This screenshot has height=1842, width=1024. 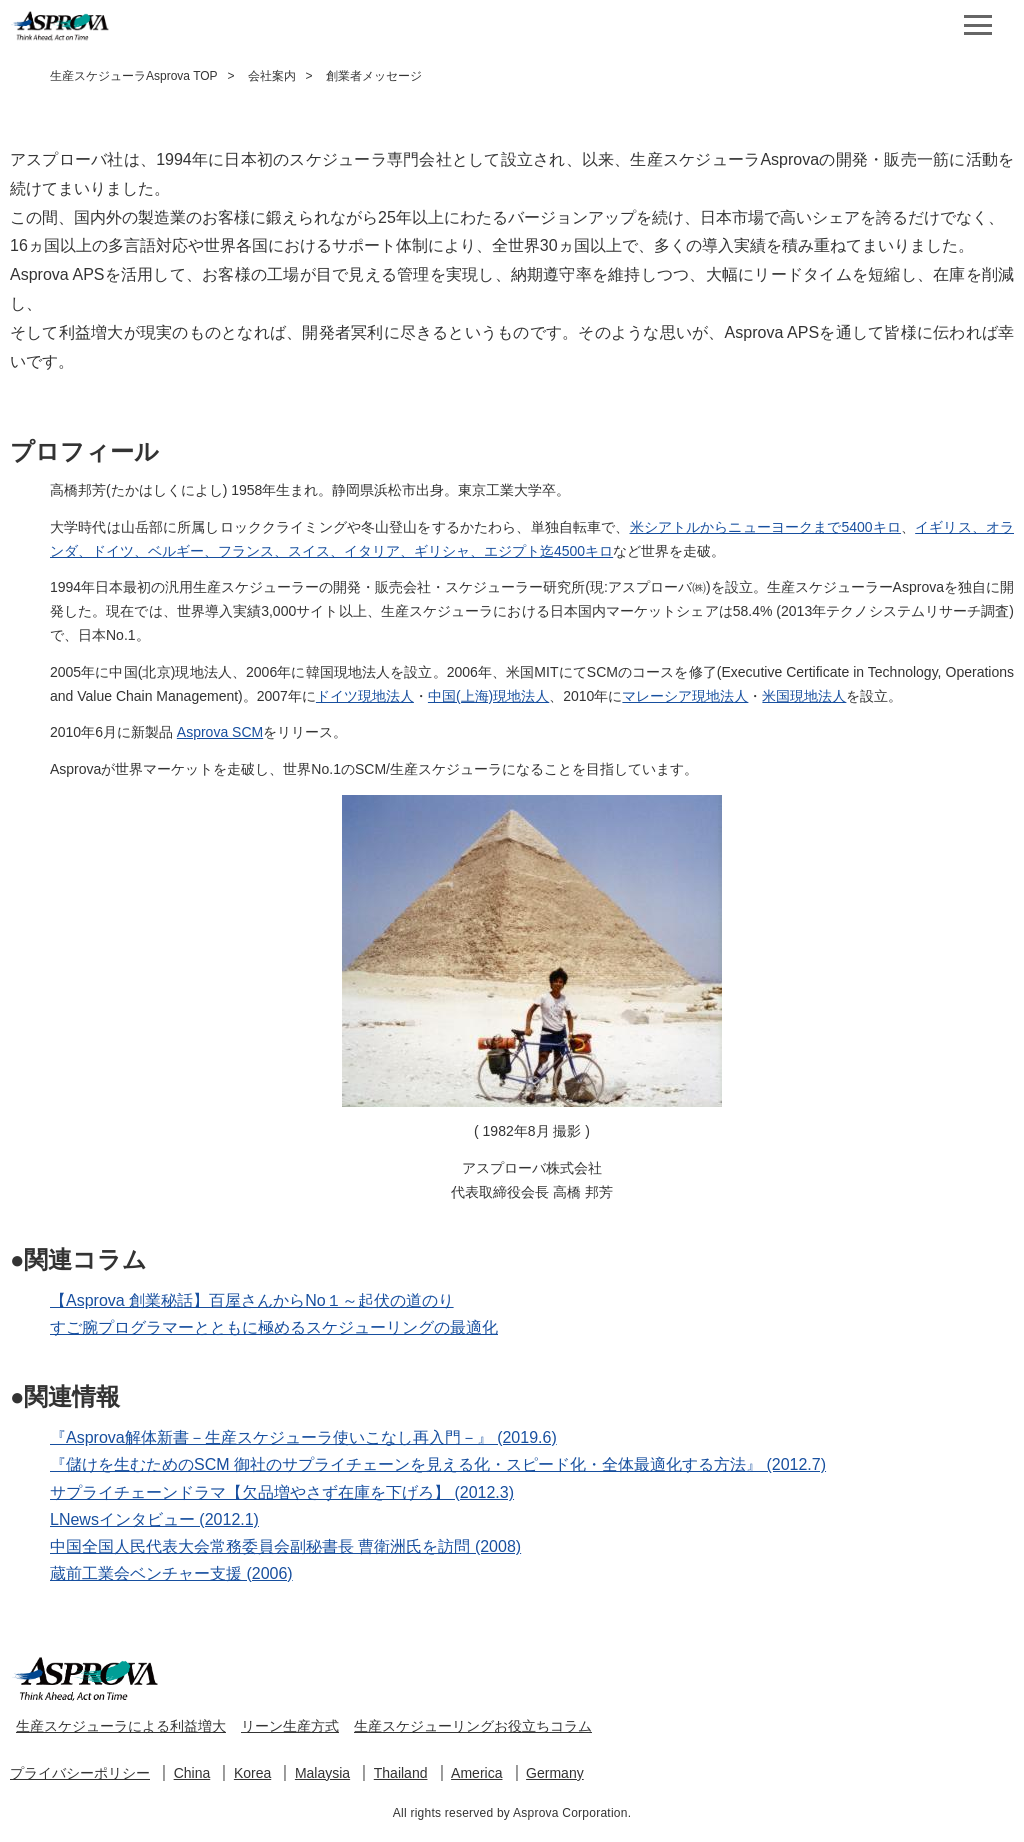 I want to click on 蔵前工業会ベンチャー支援 (2006), so click(x=171, y=1573).